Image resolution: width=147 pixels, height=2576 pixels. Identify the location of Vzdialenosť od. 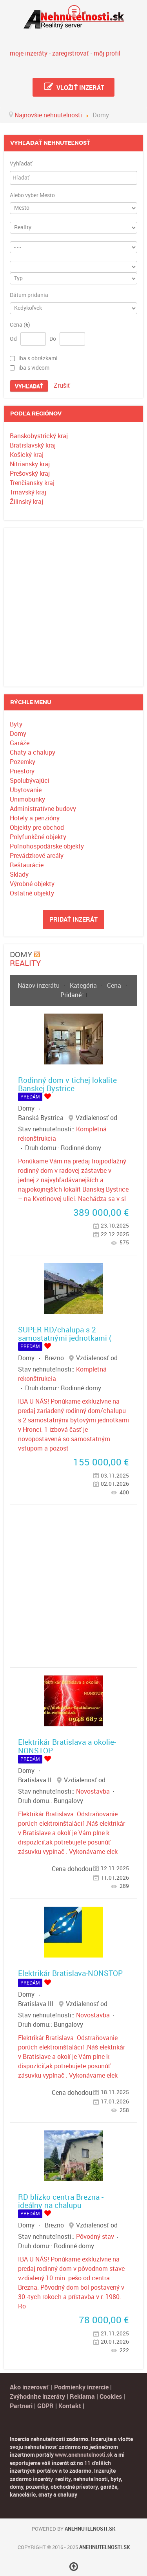
(96, 1118).